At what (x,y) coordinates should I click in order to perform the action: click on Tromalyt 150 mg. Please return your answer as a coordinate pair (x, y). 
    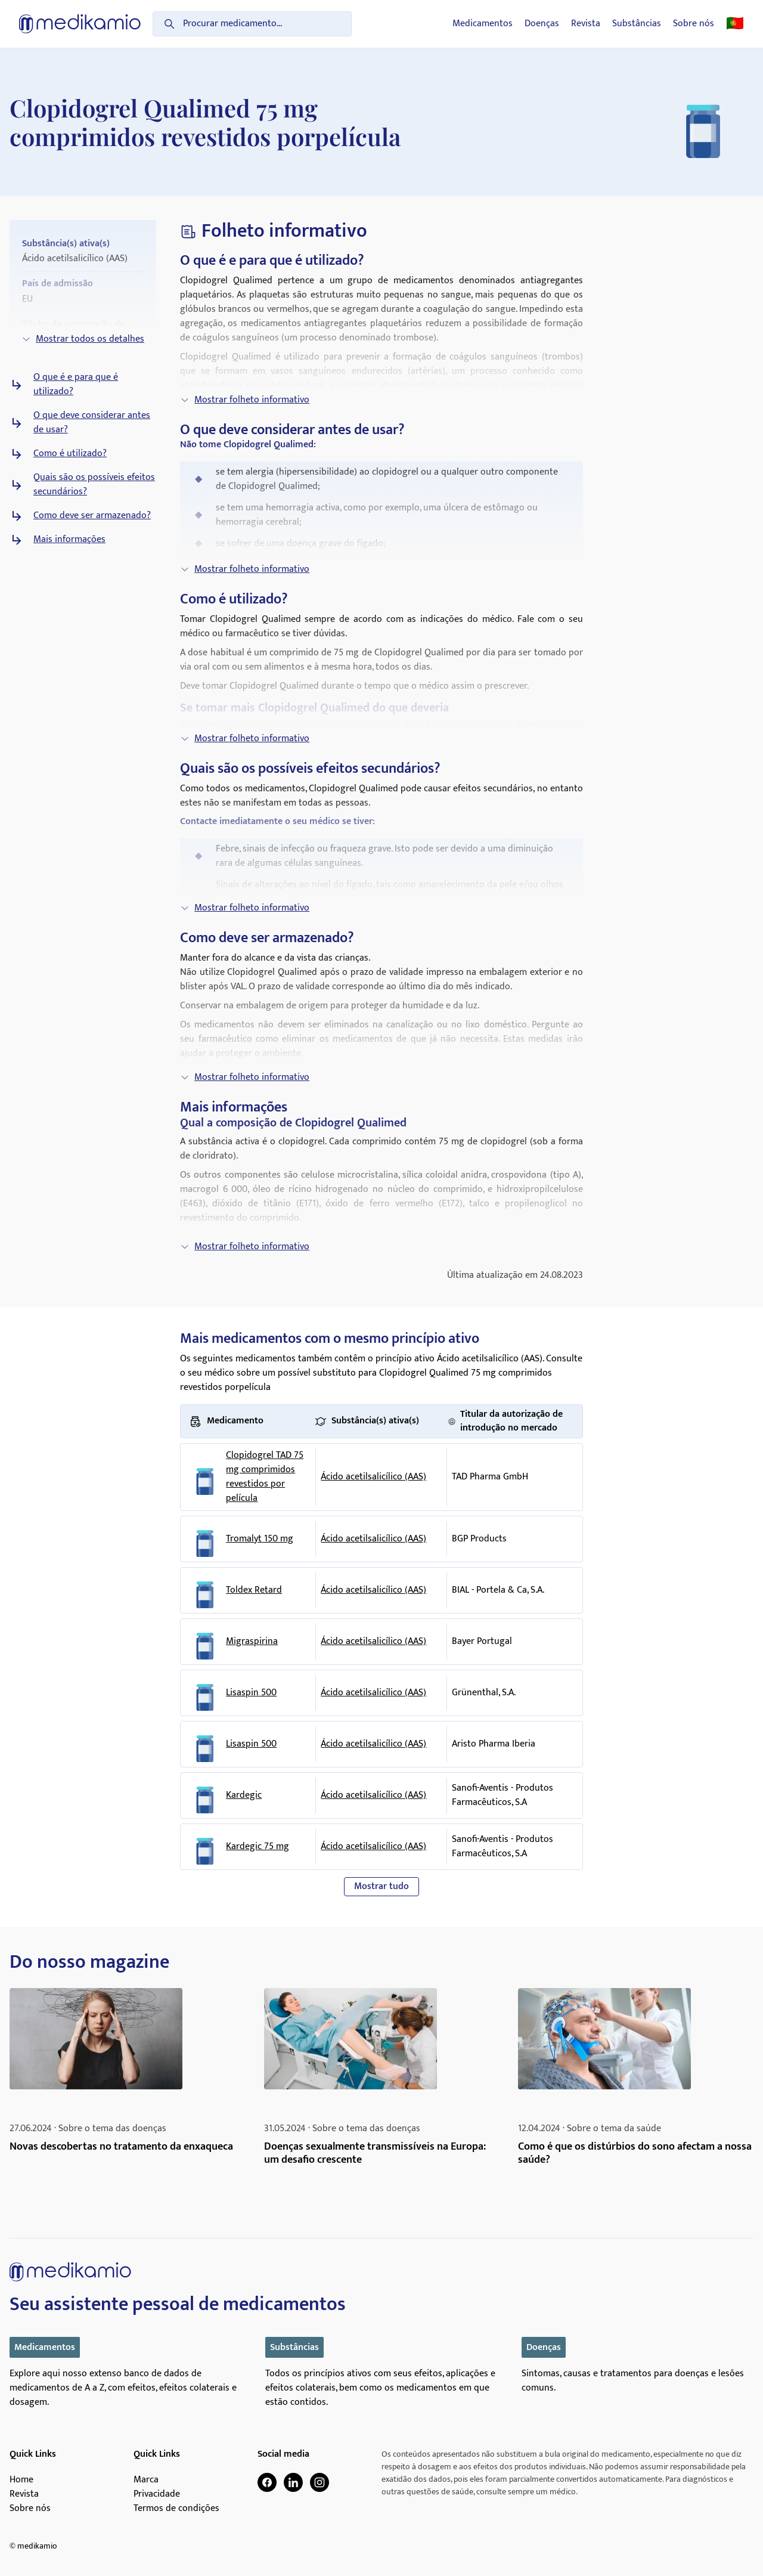
    Looking at the image, I should click on (259, 1539).